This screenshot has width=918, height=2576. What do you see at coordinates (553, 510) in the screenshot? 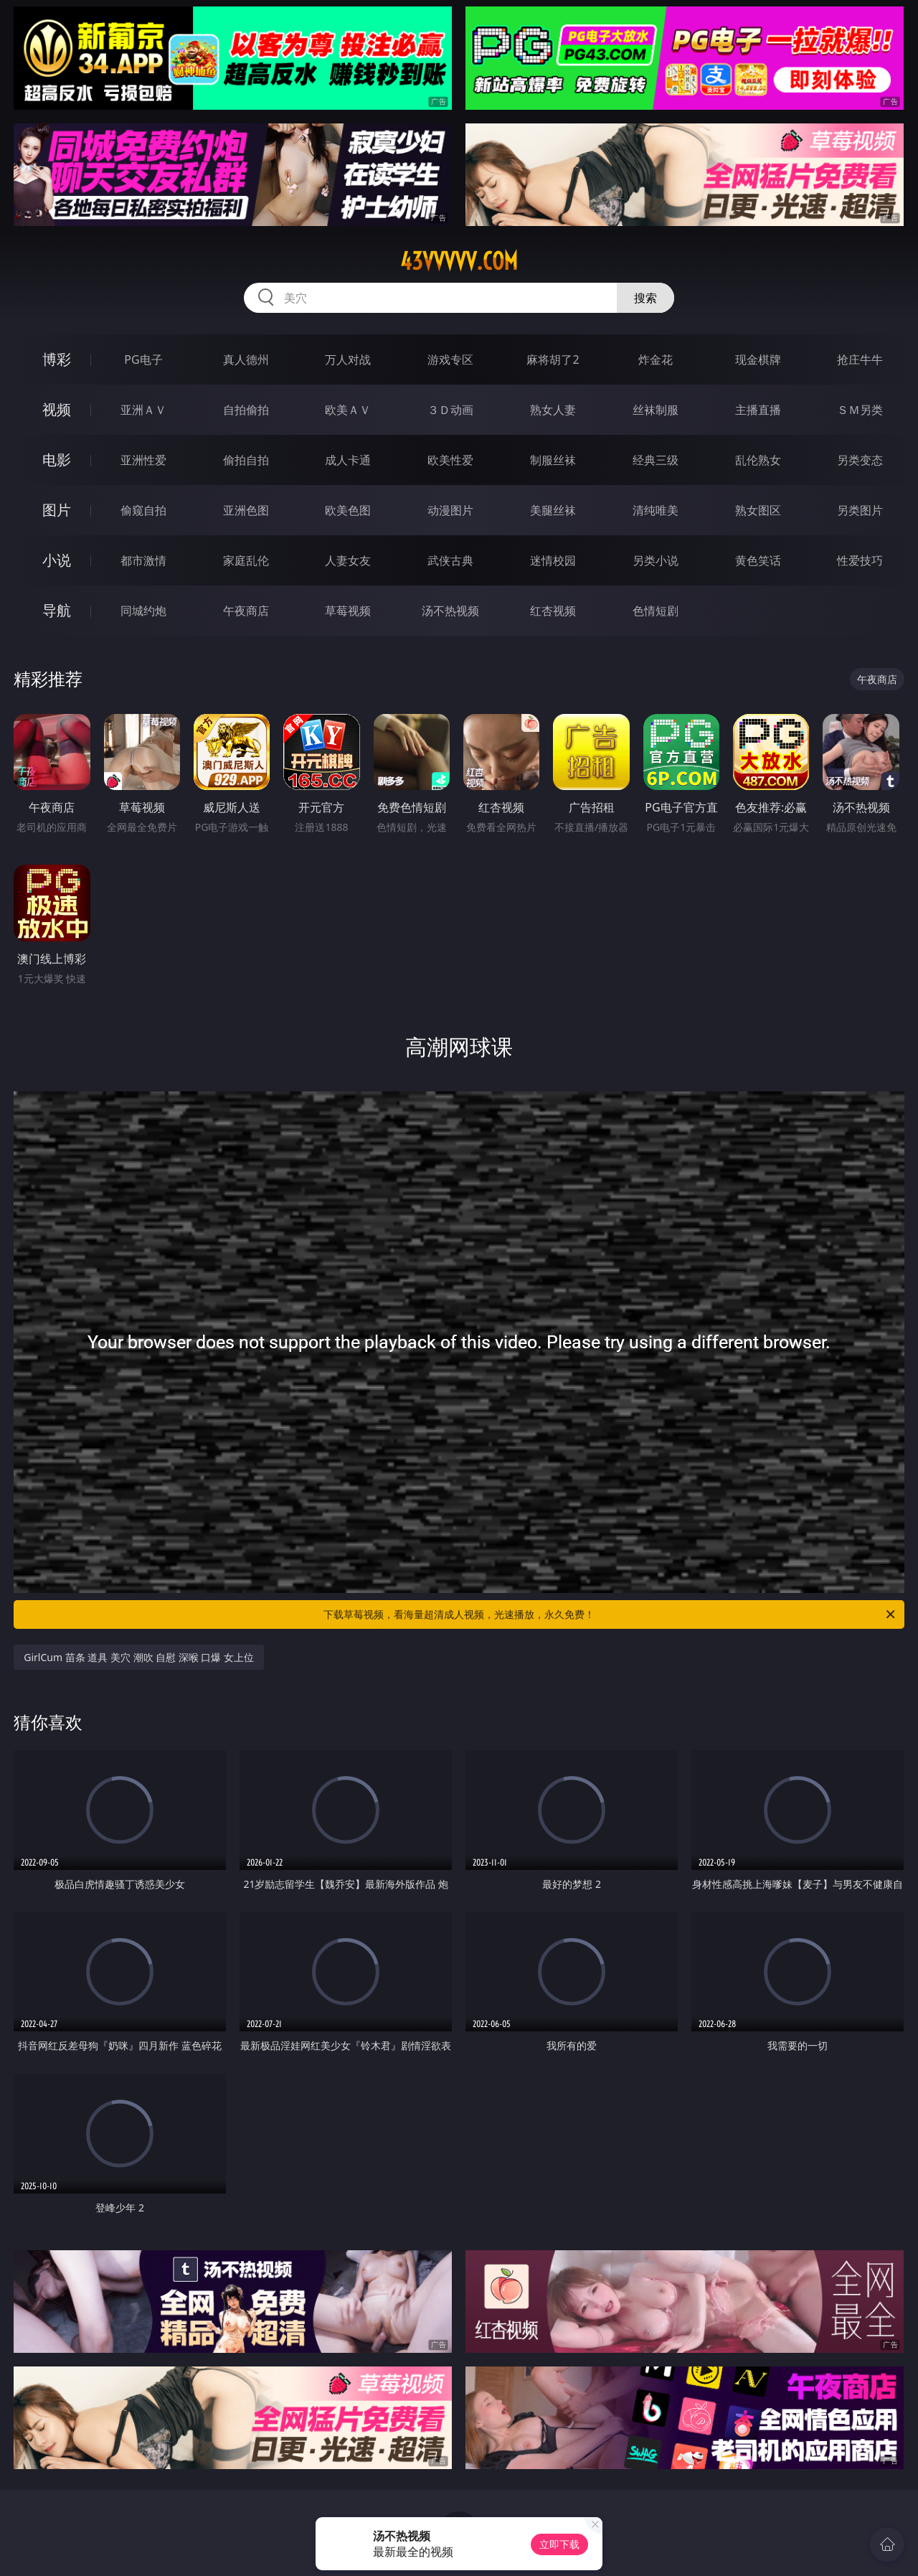
I see `美腿丝袜` at bounding box center [553, 510].